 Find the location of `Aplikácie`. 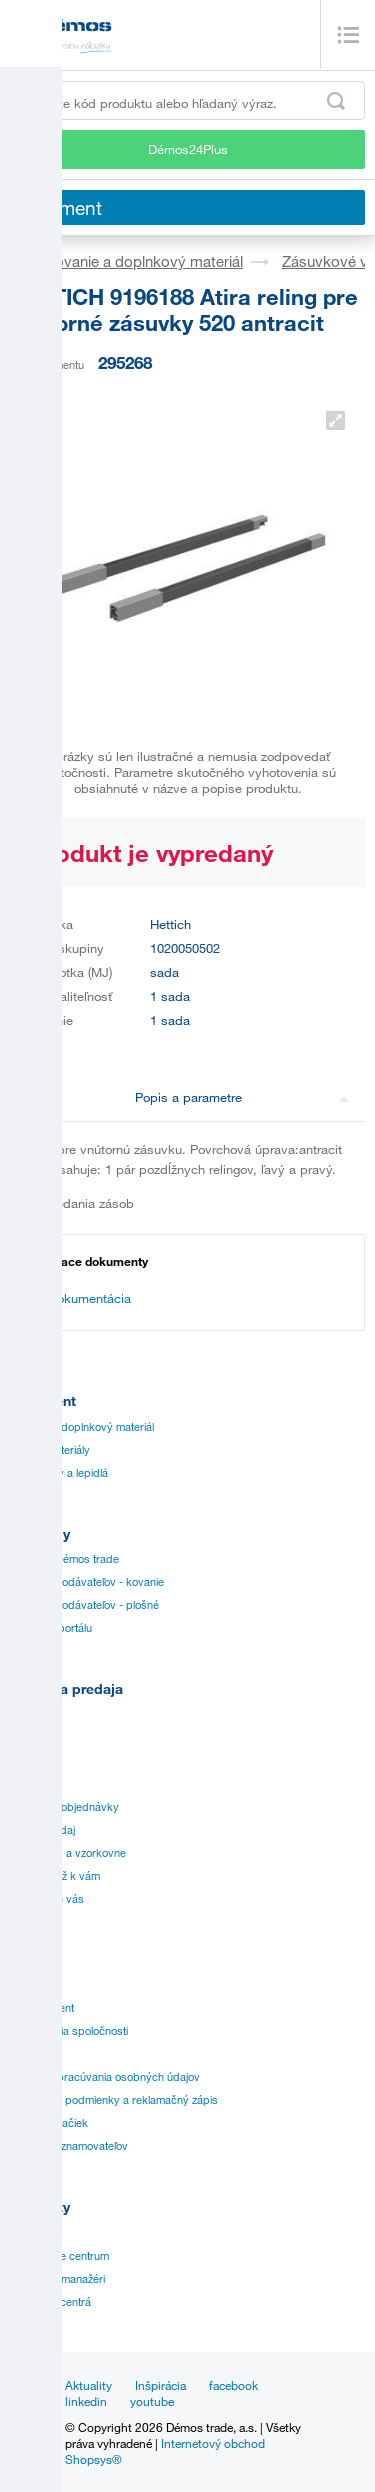

Aplikácie is located at coordinates (32, 1784).